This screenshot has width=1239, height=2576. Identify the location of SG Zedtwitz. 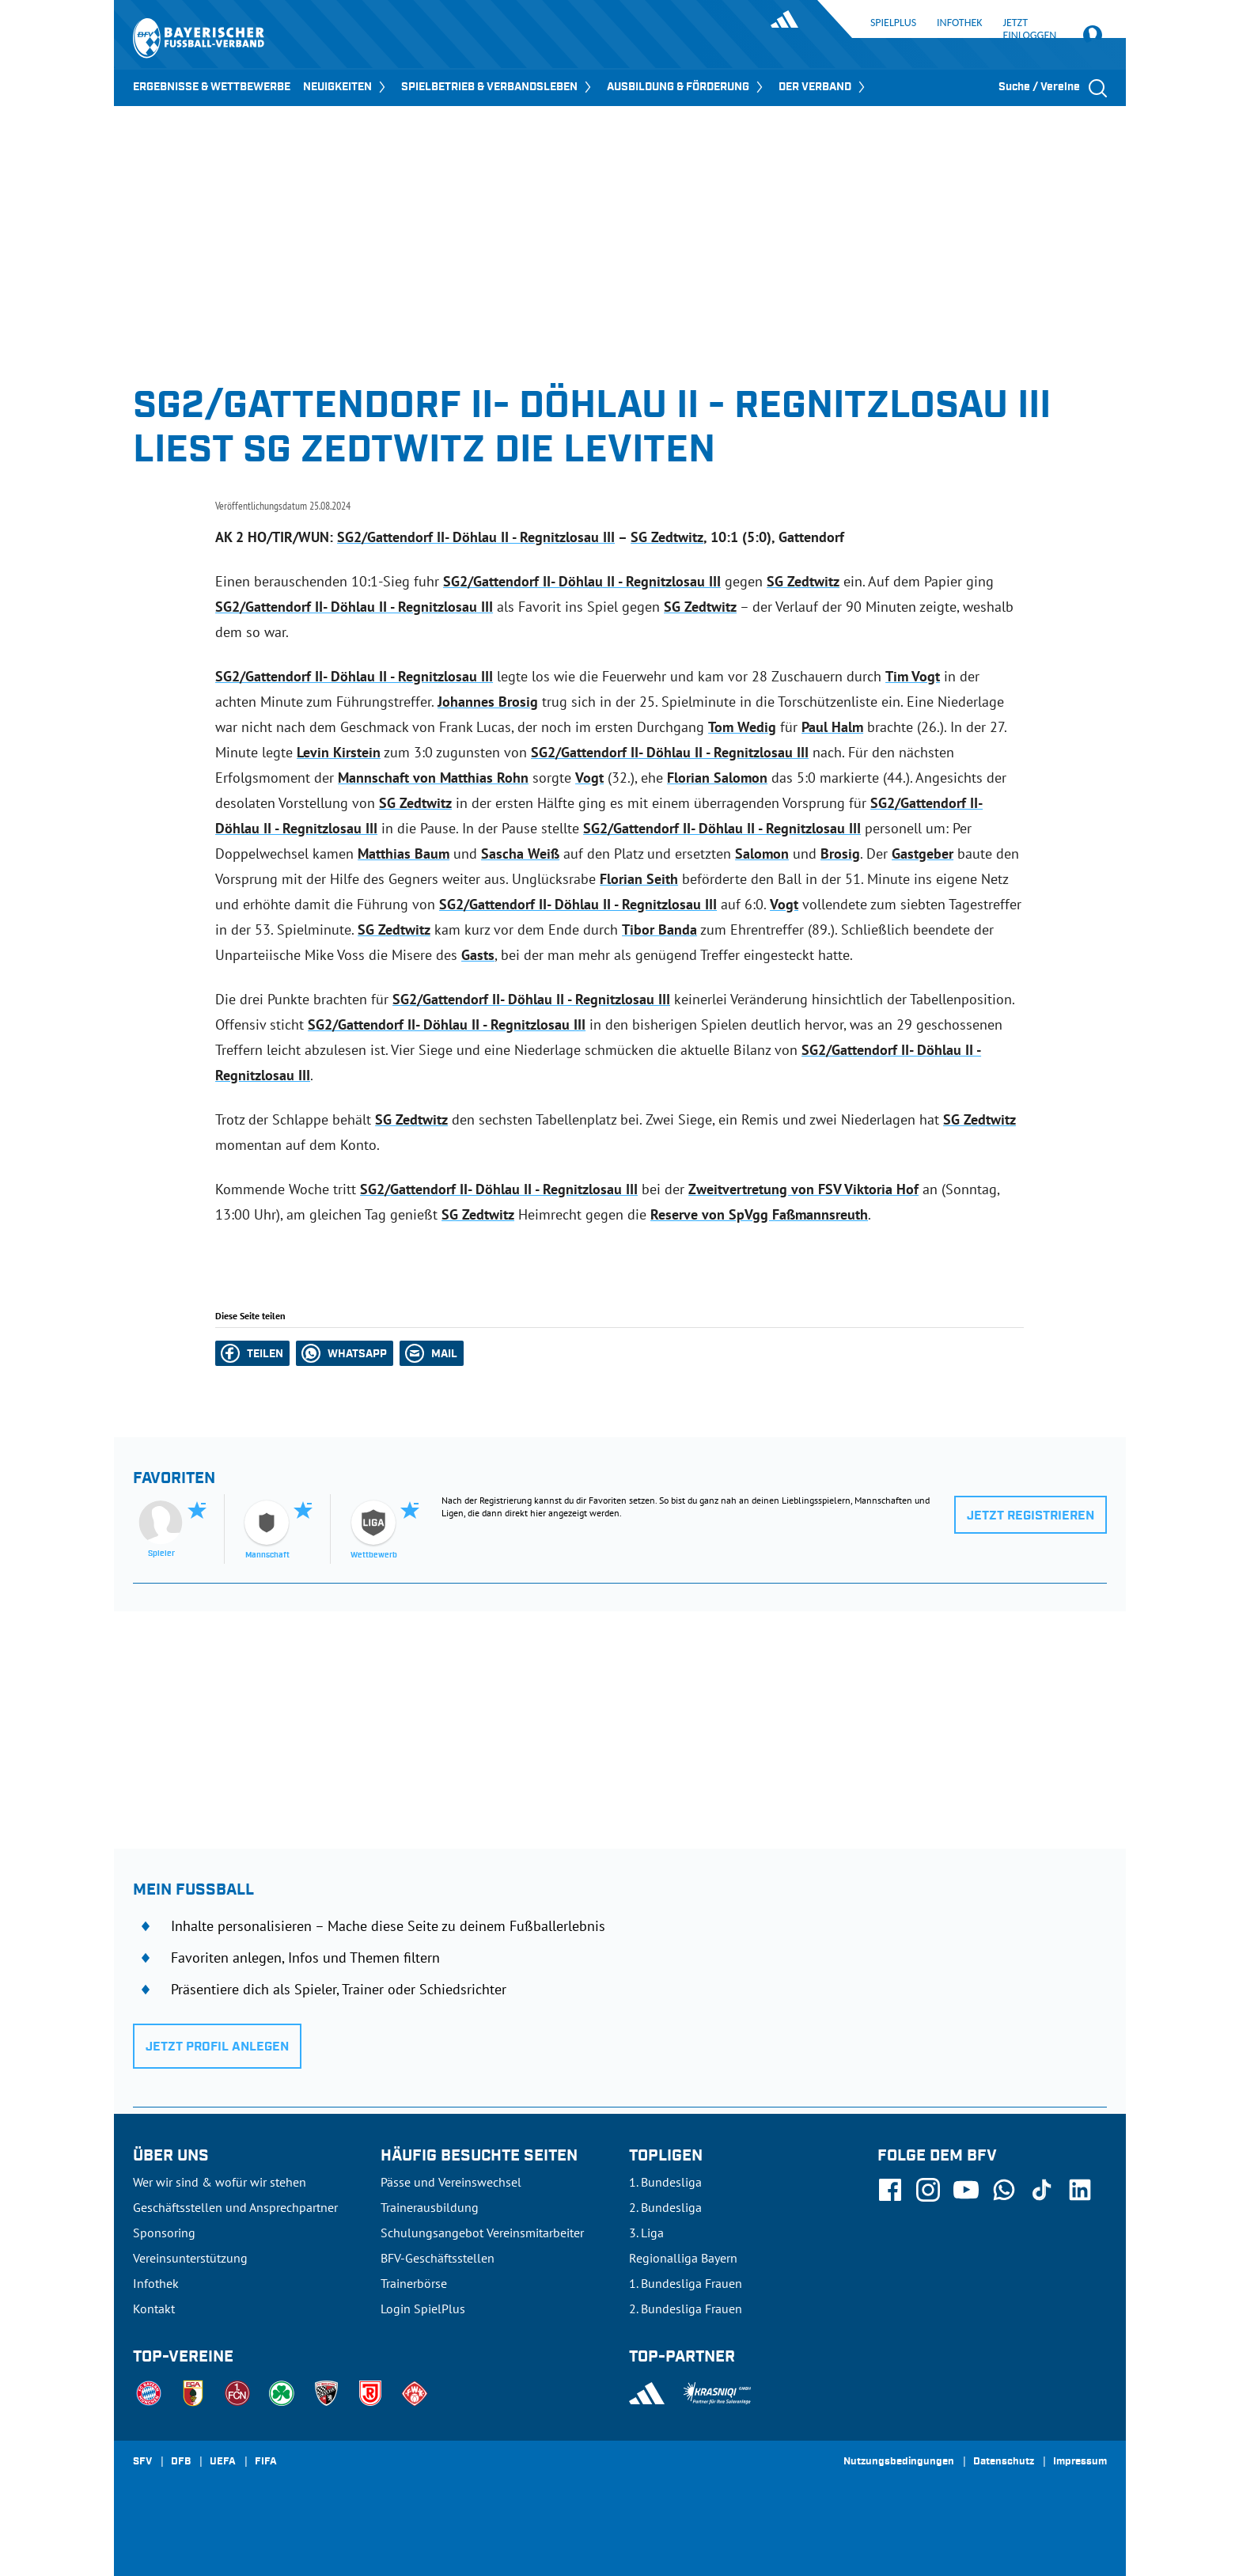
(667, 537).